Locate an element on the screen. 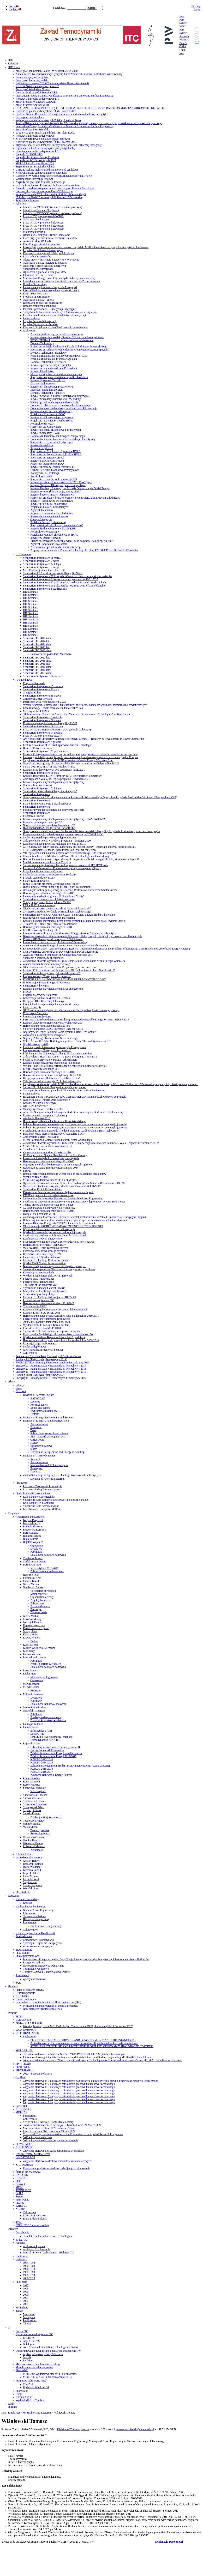  Seminaria ITC 2014 zima is located at coordinates (37, 638).